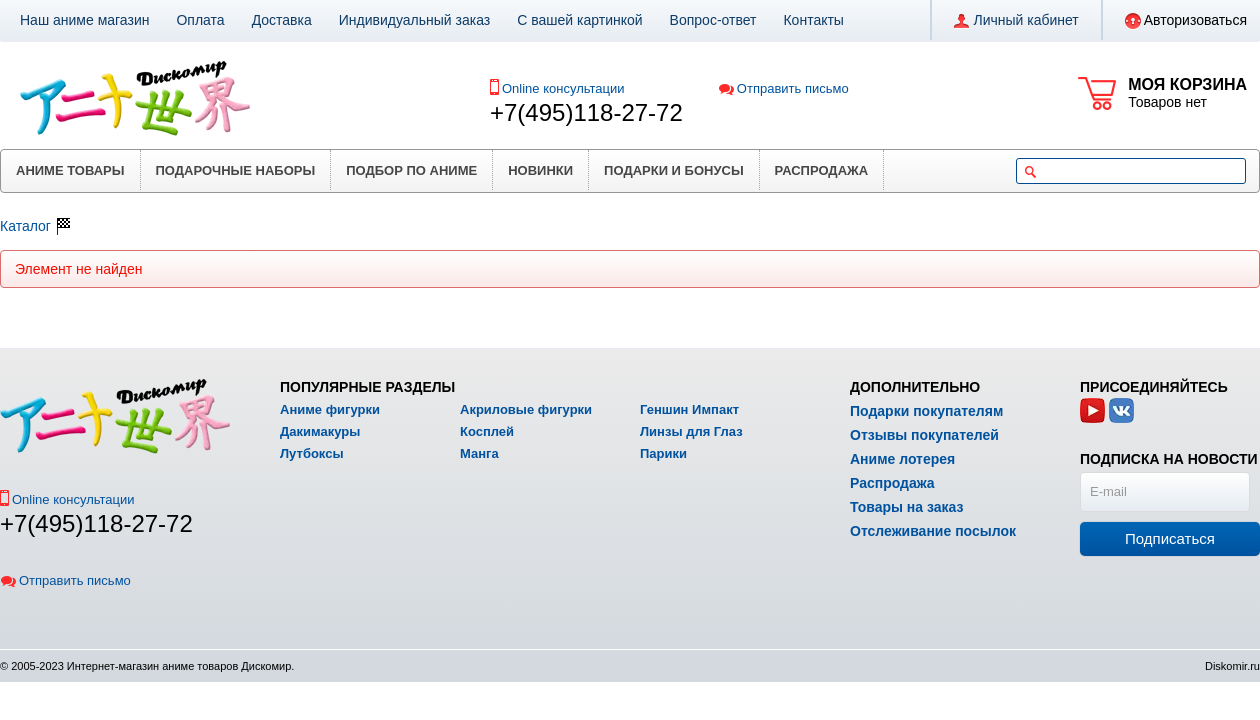 The image size is (1260, 720). I want to click on Online консультации, so click(563, 88).